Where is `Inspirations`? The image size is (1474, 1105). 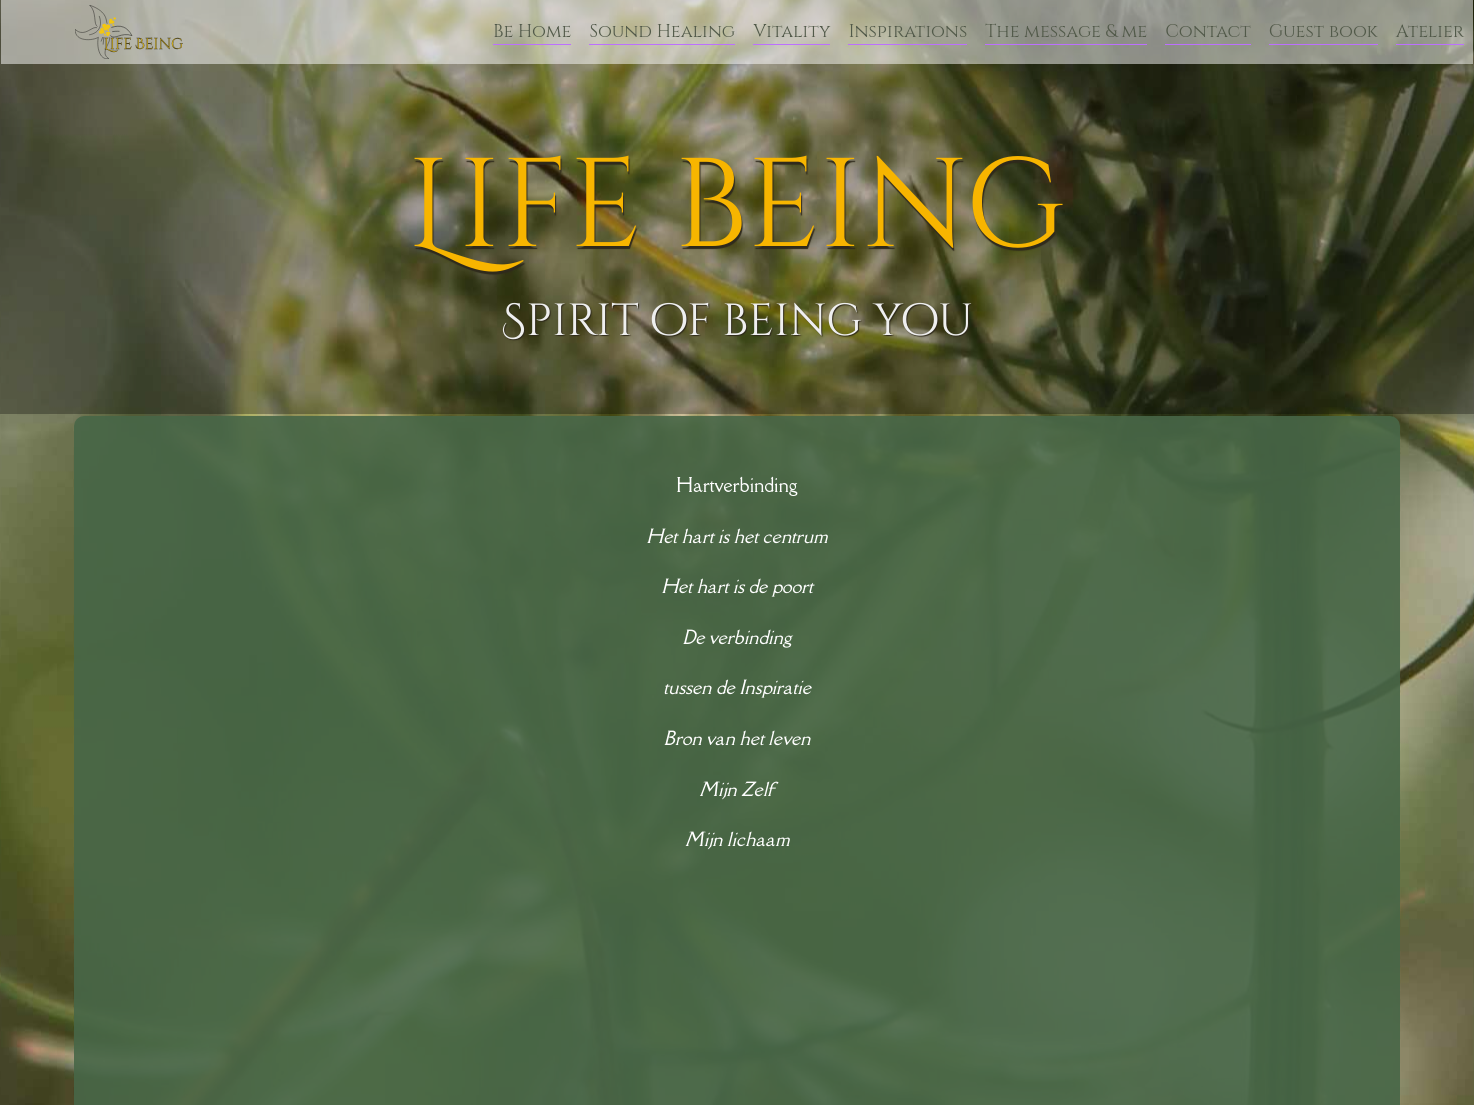
Inspirations is located at coordinates (907, 31).